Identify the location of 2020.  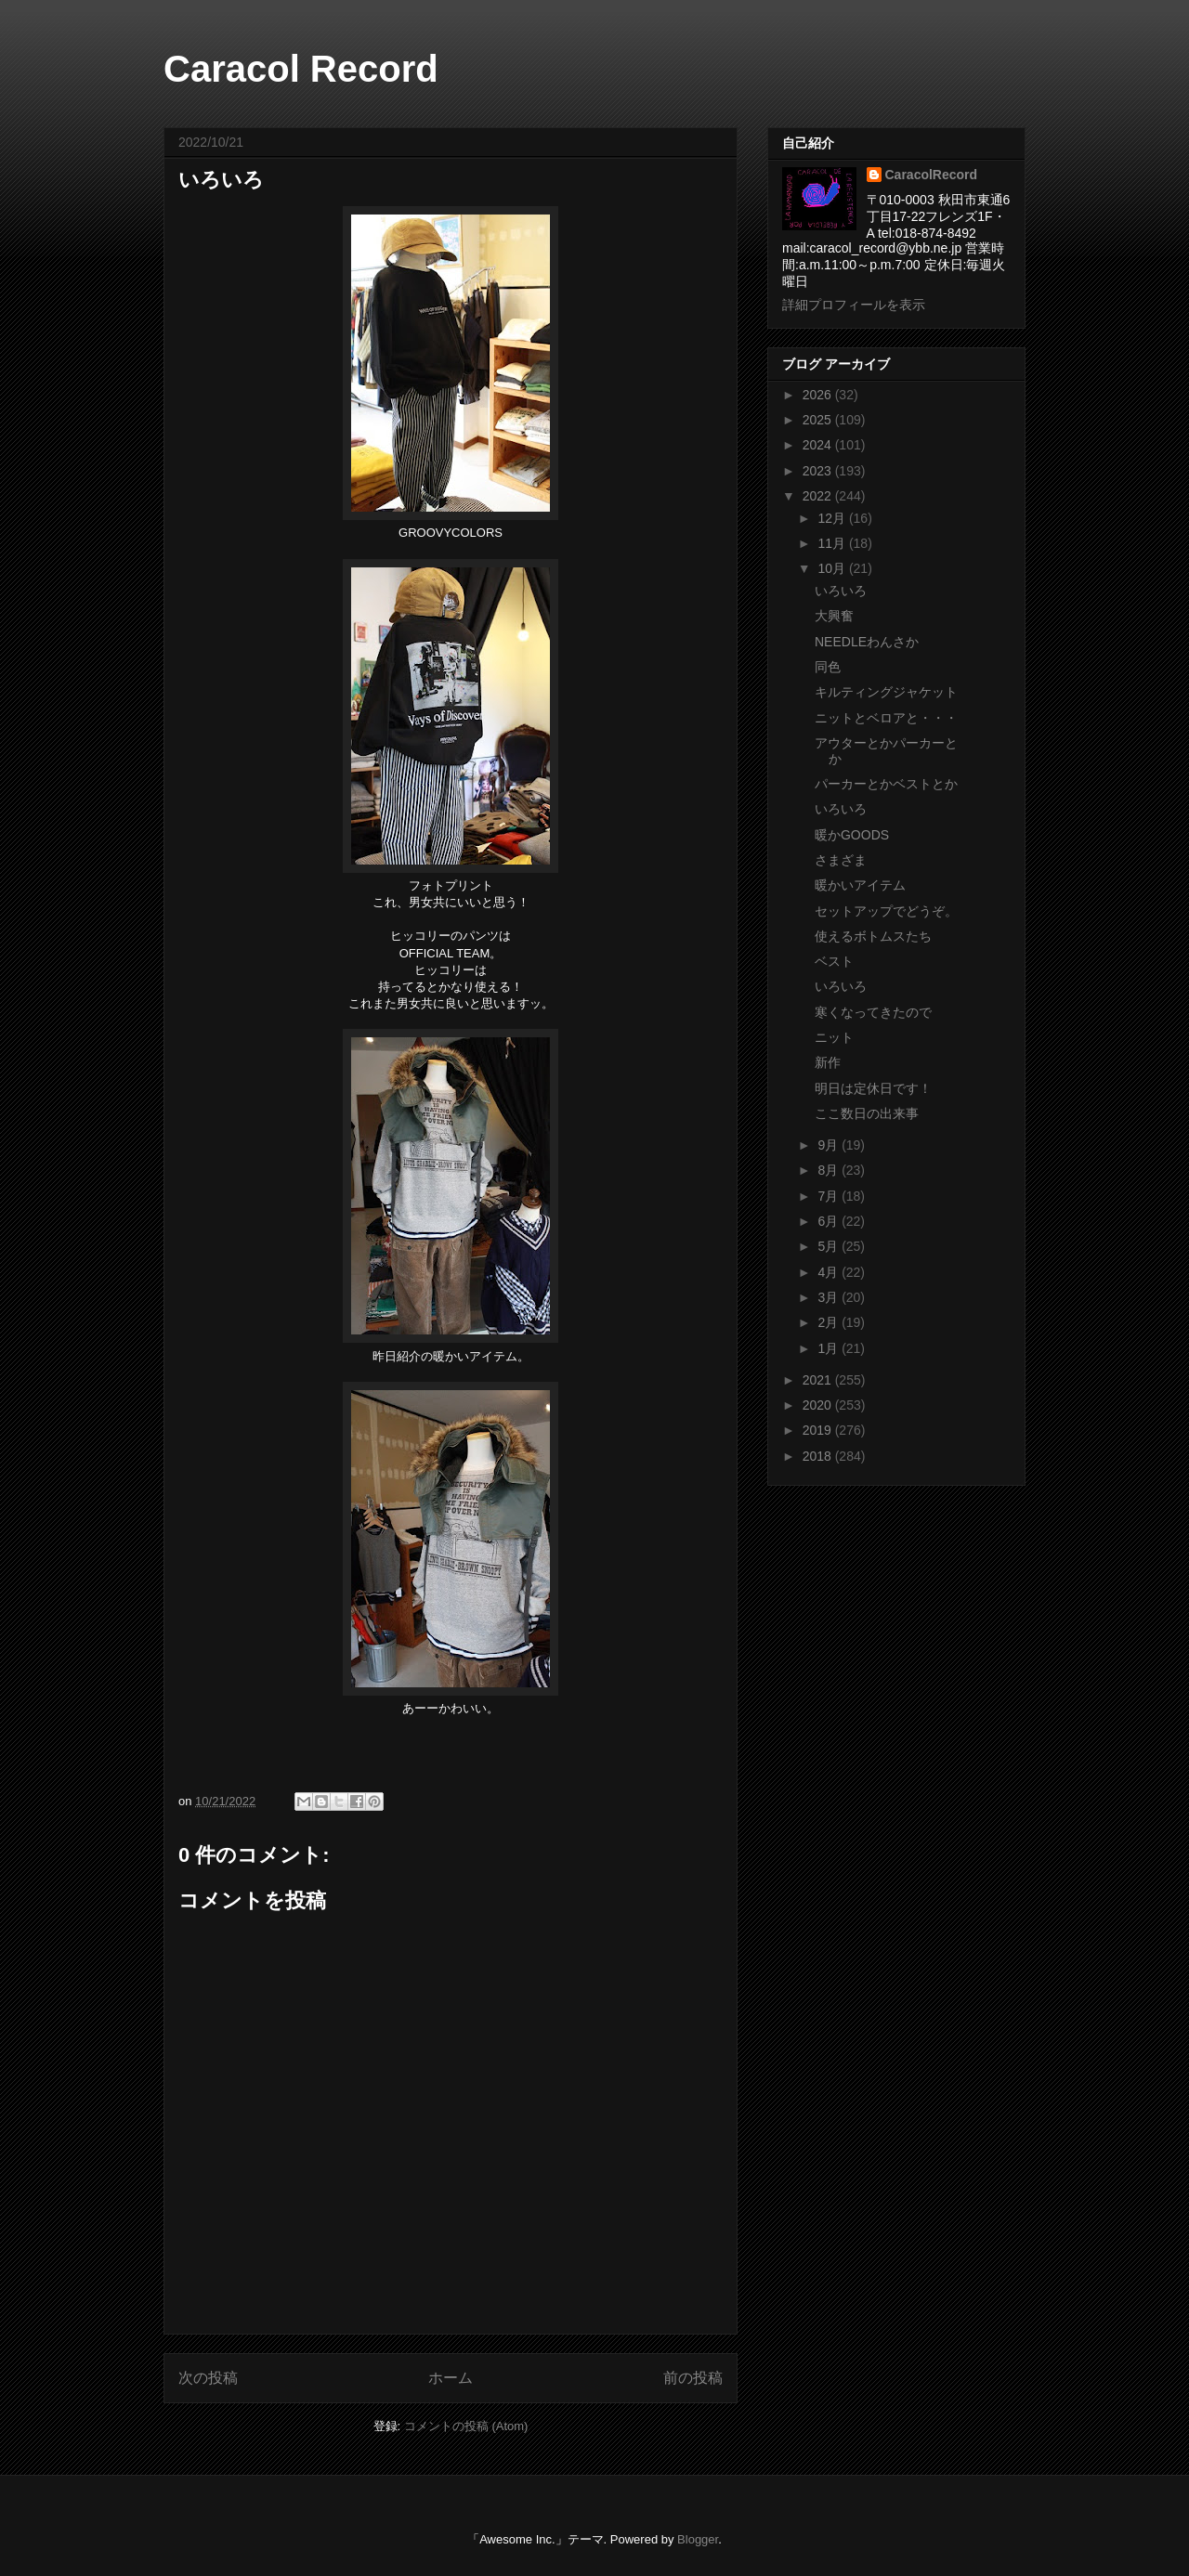
(819, 1405).